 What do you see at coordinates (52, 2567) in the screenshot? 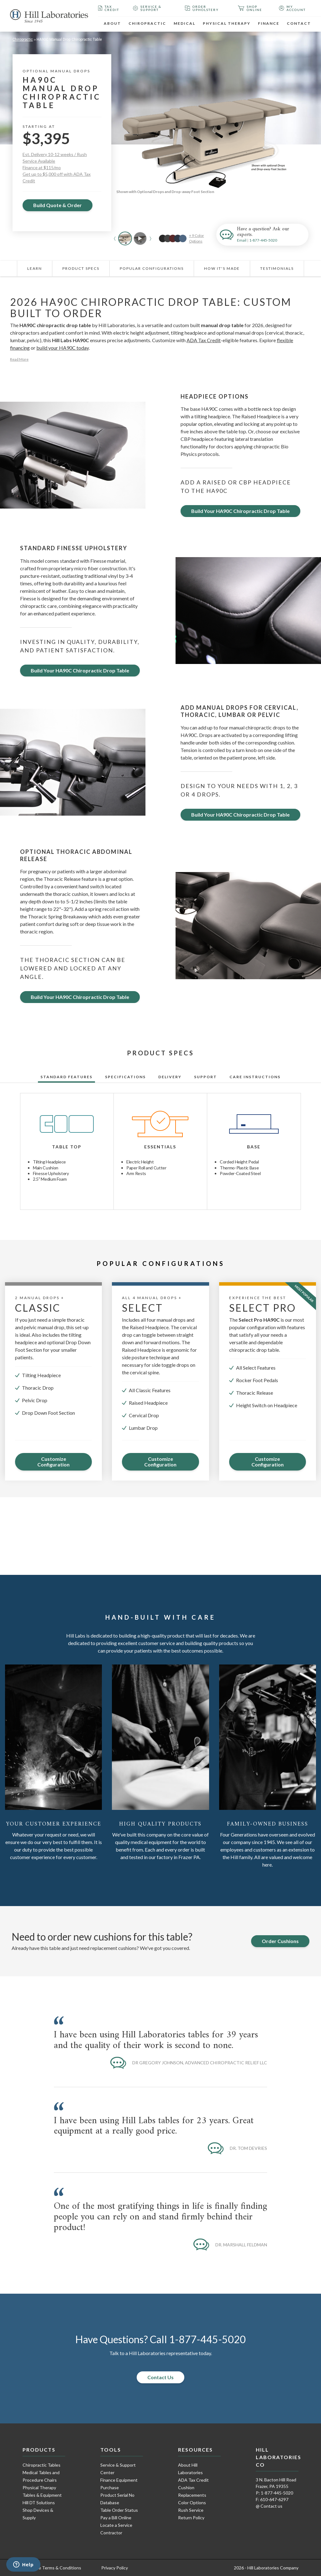
I see `Purchase Terms & Conditions` at bounding box center [52, 2567].